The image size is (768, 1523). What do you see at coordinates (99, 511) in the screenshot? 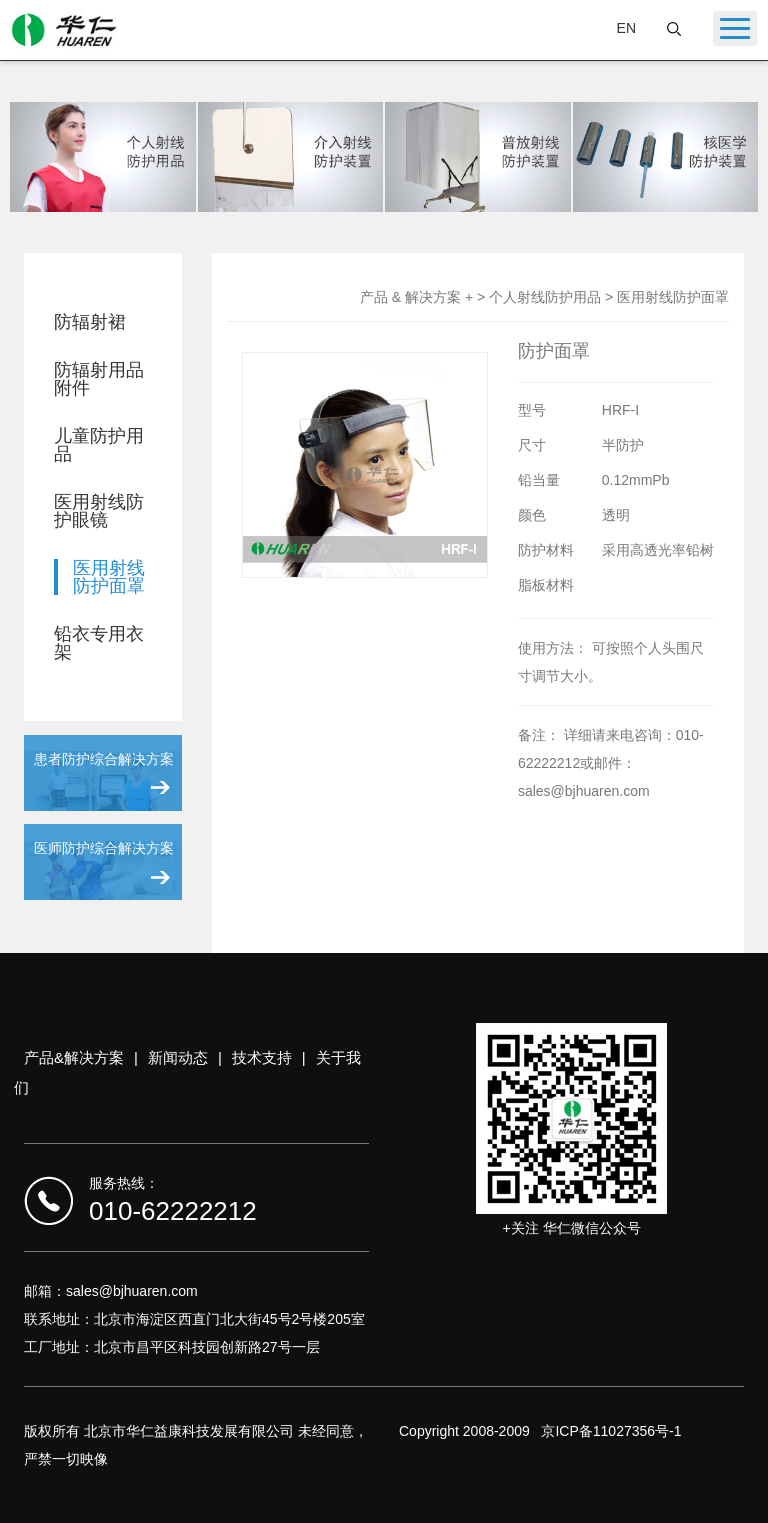
I see `医用射线防护眼镜` at bounding box center [99, 511].